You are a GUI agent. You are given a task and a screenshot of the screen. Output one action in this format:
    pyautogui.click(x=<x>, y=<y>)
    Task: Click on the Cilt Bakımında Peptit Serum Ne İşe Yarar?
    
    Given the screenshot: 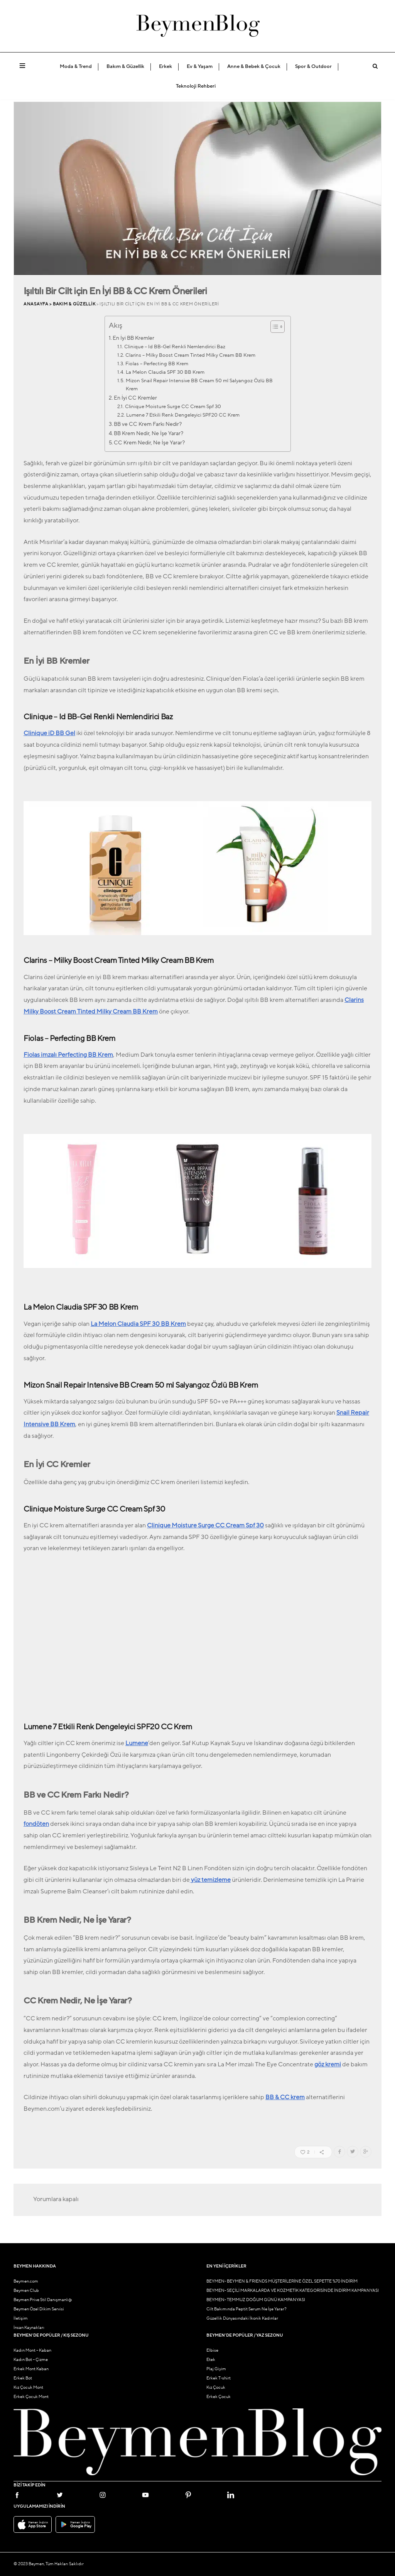 What is the action you would take?
    pyautogui.click(x=246, y=2309)
    